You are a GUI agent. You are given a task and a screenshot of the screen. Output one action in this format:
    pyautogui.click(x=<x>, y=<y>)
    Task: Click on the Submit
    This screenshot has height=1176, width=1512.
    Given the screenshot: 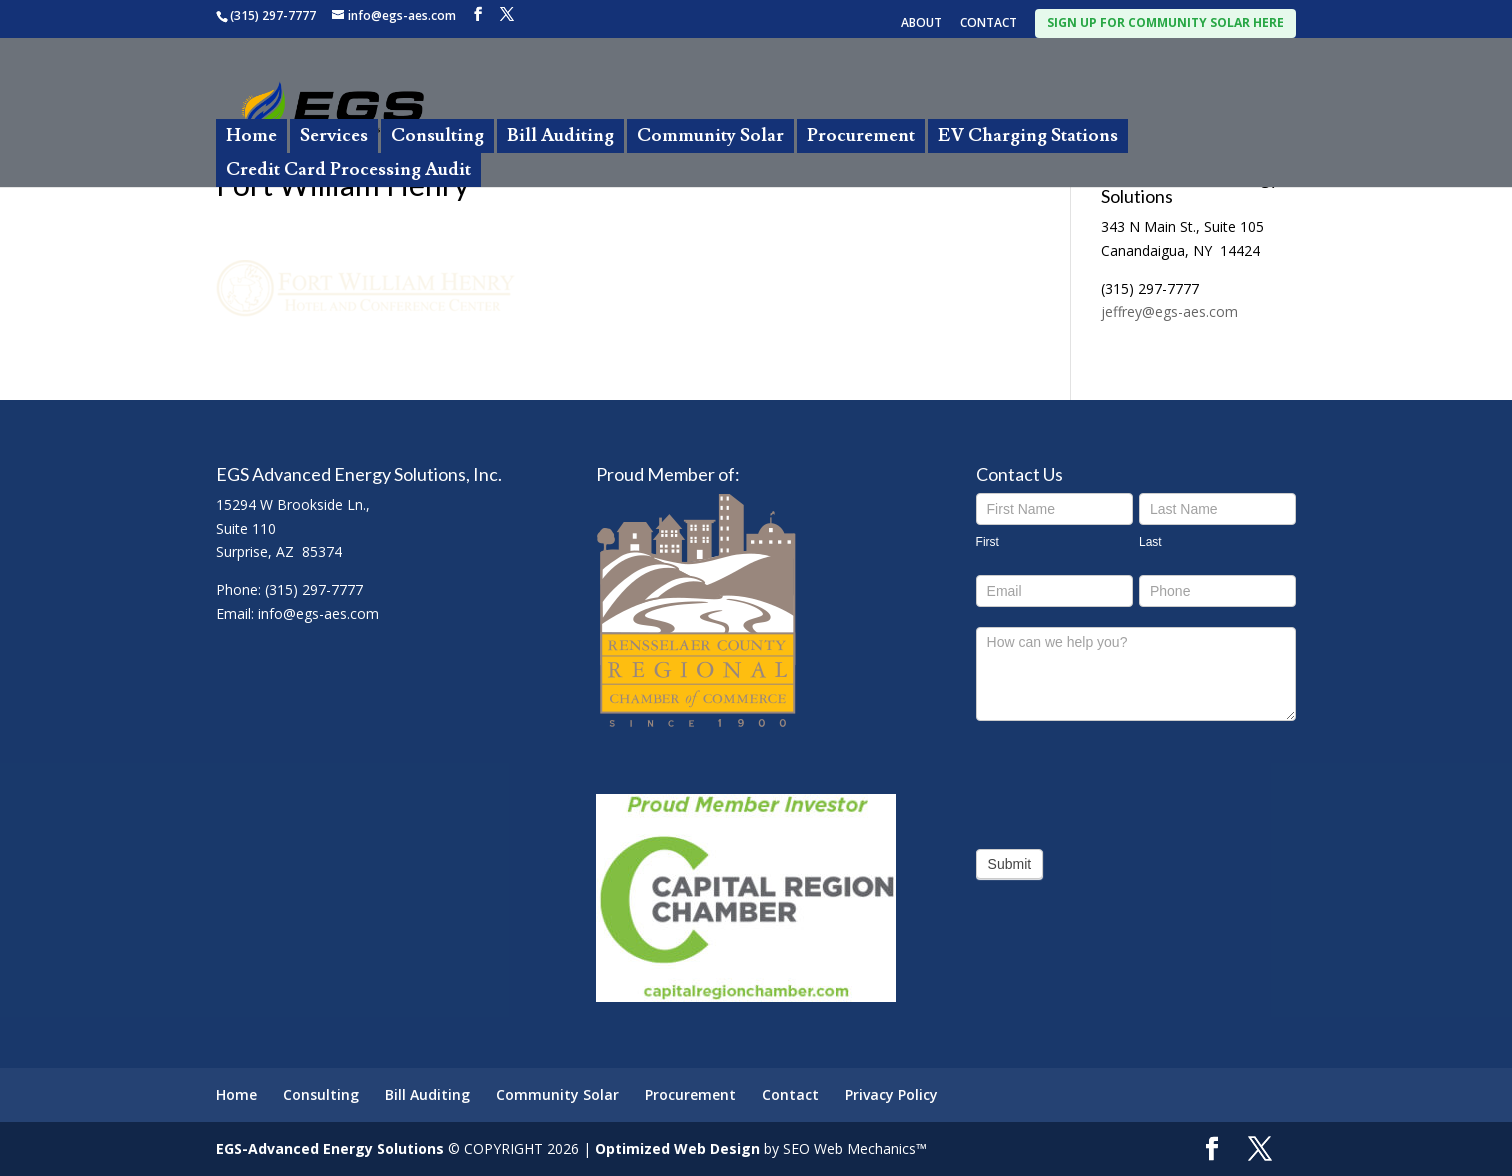 What is the action you would take?
    pyautogui.click(x=1010, y=864)
    